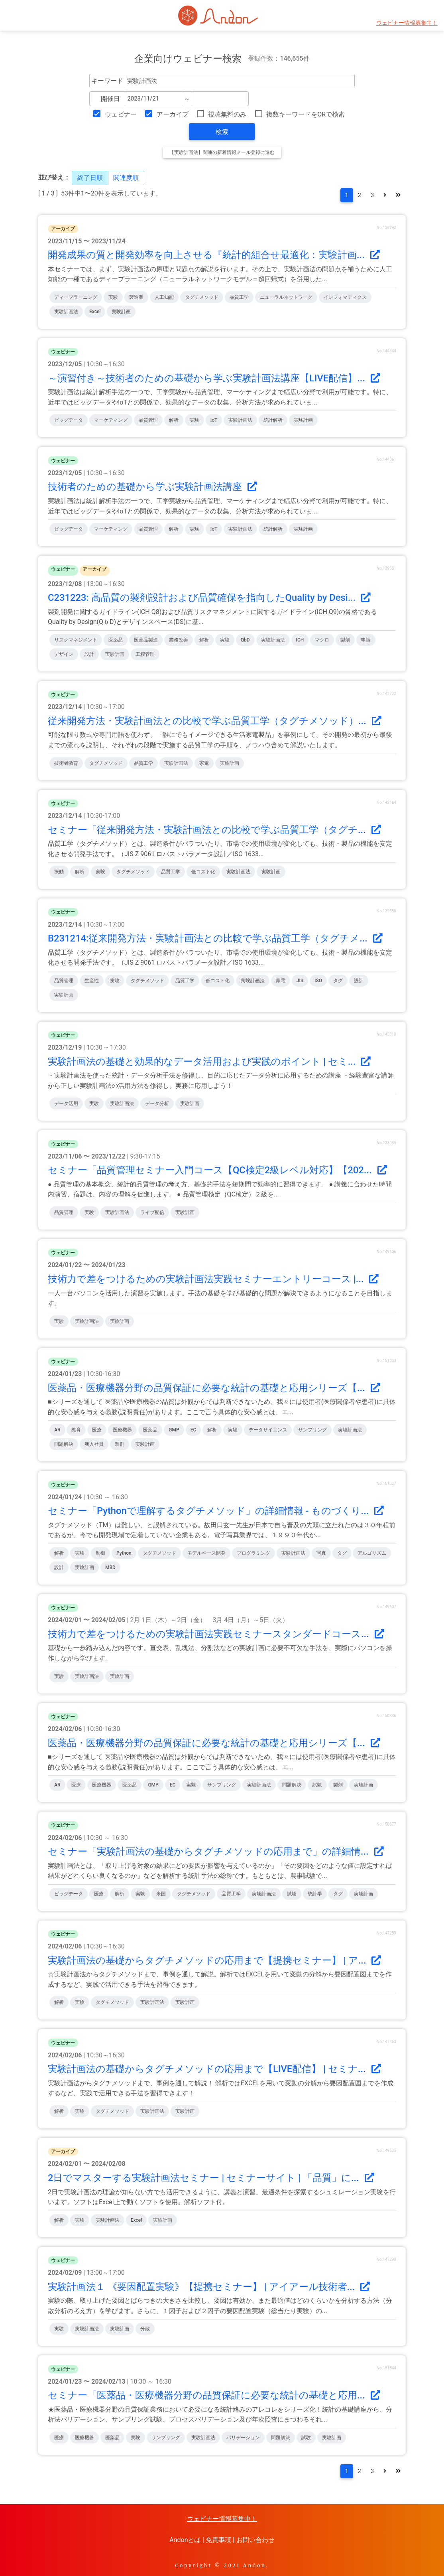  Describe the element at coordinates (315, 1894) in the screenshot. I see `統計学` at that location.